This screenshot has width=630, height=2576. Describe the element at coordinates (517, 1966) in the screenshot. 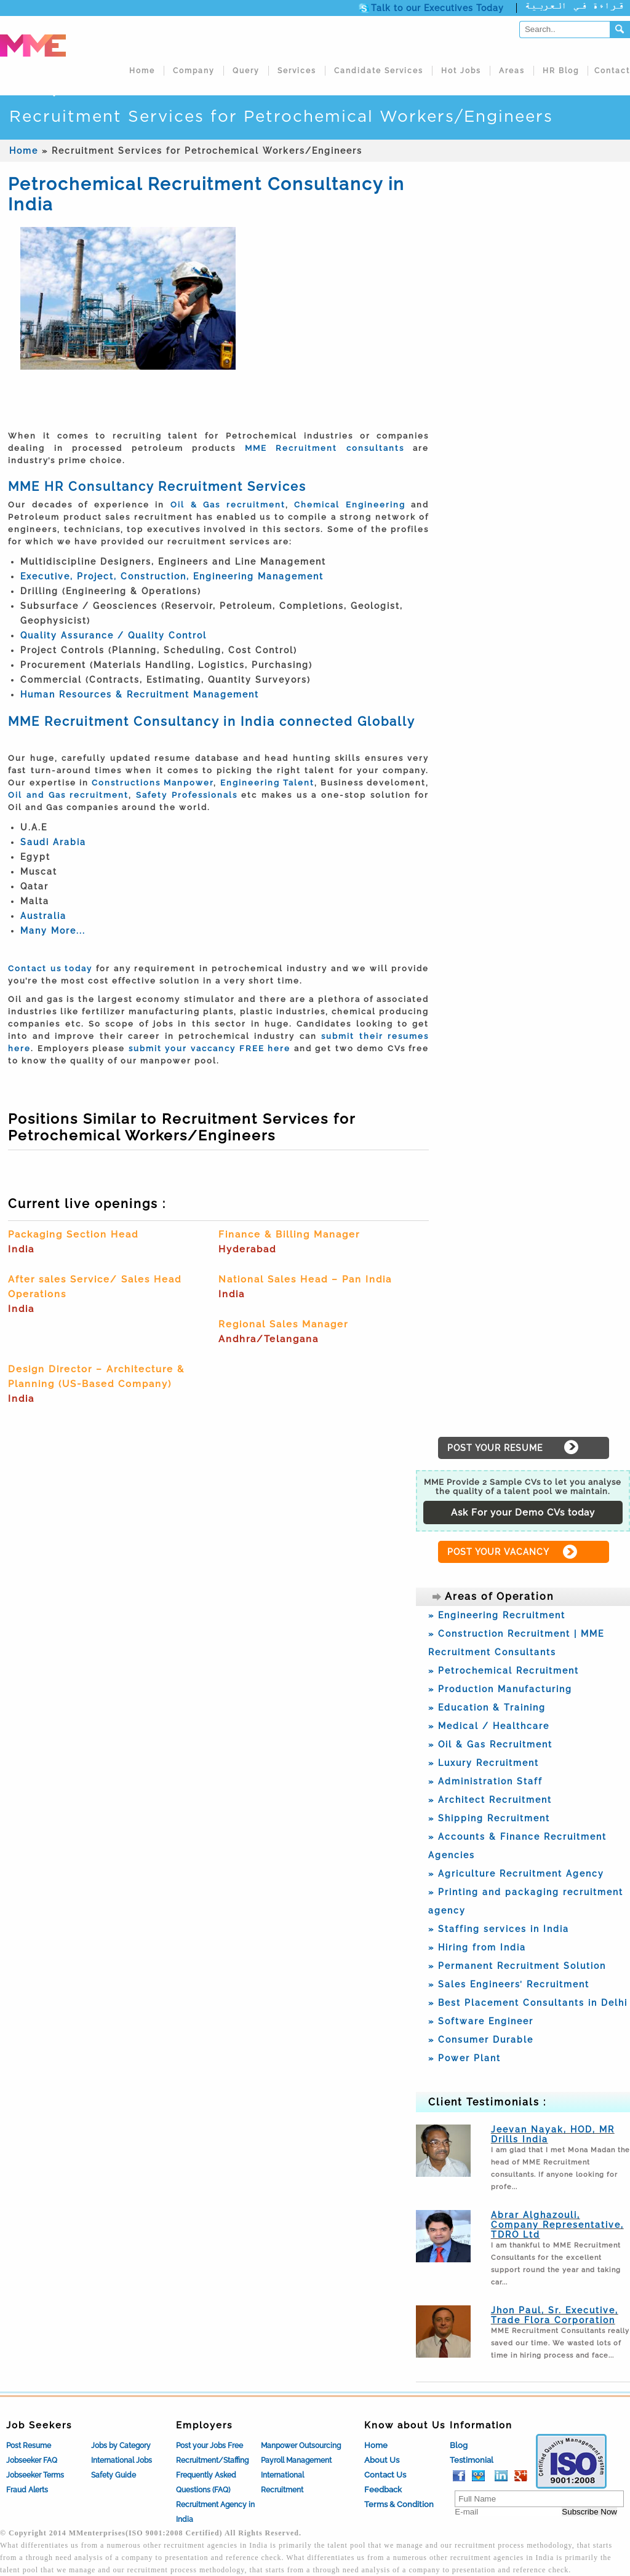

I see `» Permanent Recruitment Solution` at that location.